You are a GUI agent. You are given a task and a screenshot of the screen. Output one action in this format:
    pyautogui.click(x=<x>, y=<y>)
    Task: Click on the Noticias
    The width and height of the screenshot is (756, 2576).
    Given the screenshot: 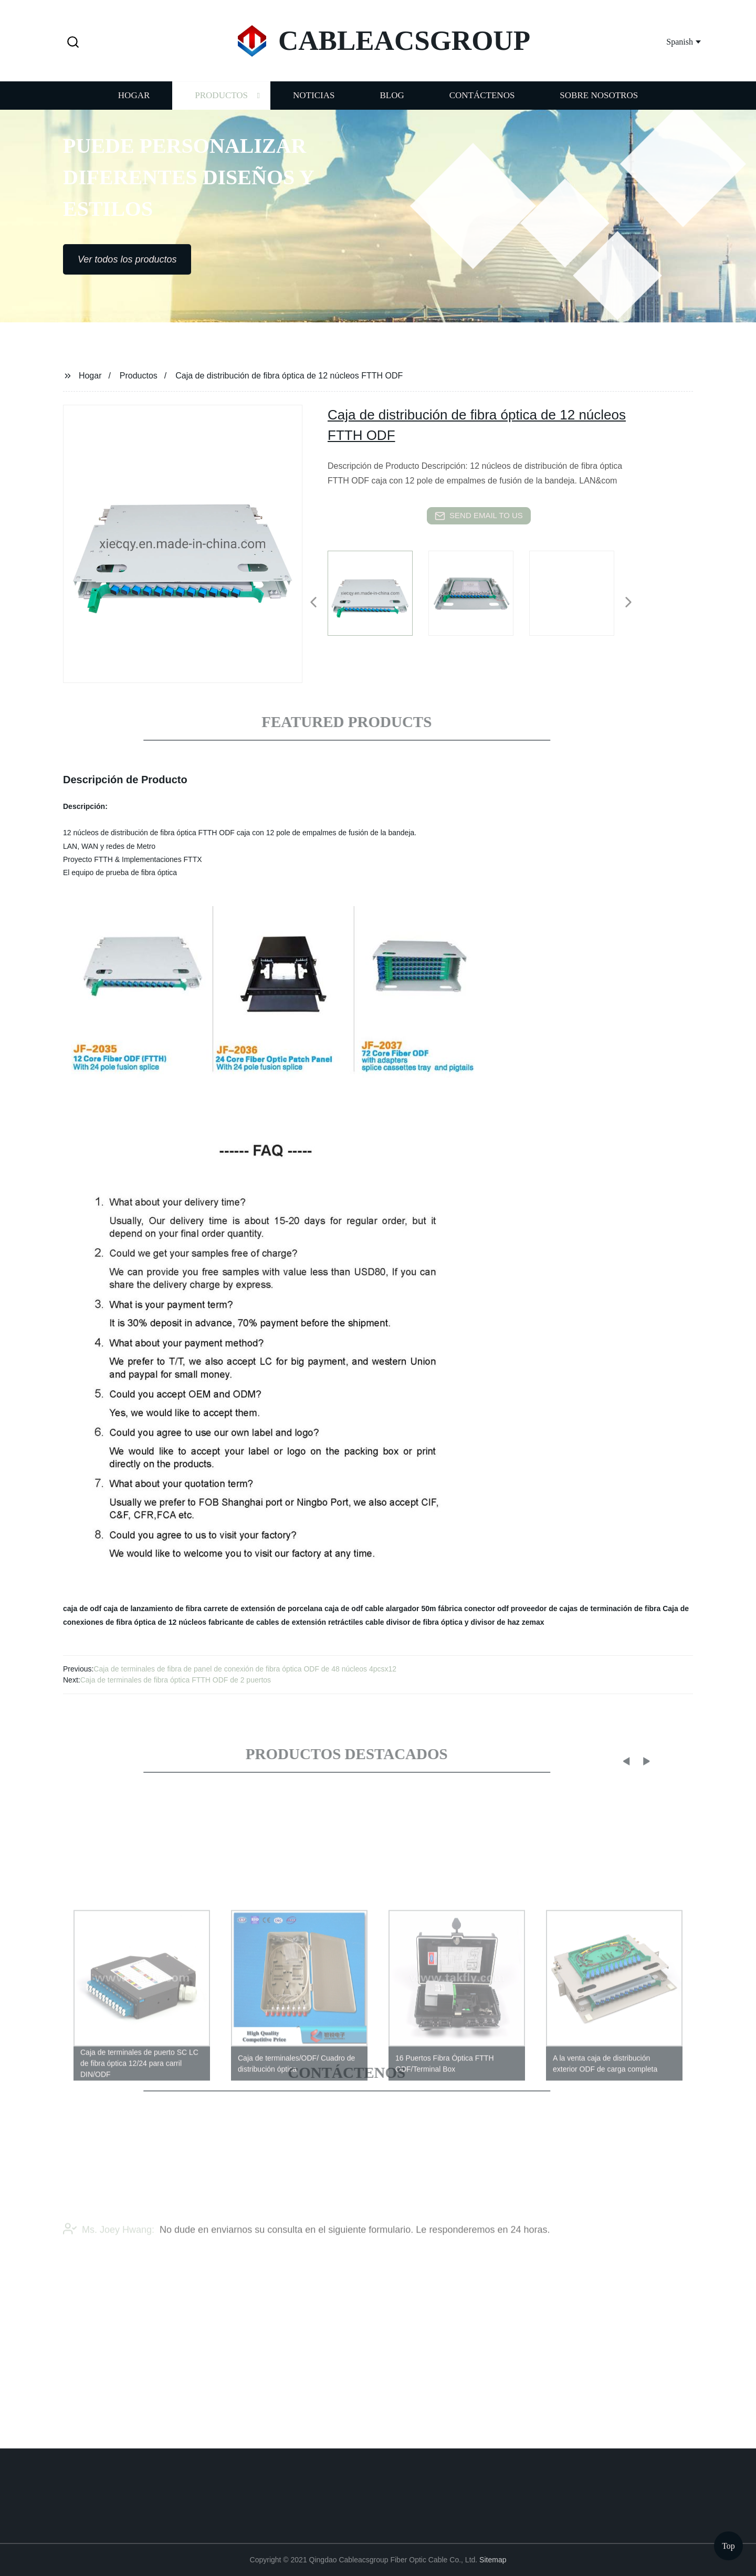 What is the action you would take?
    pyautogui.click(x=313, y=106)
    